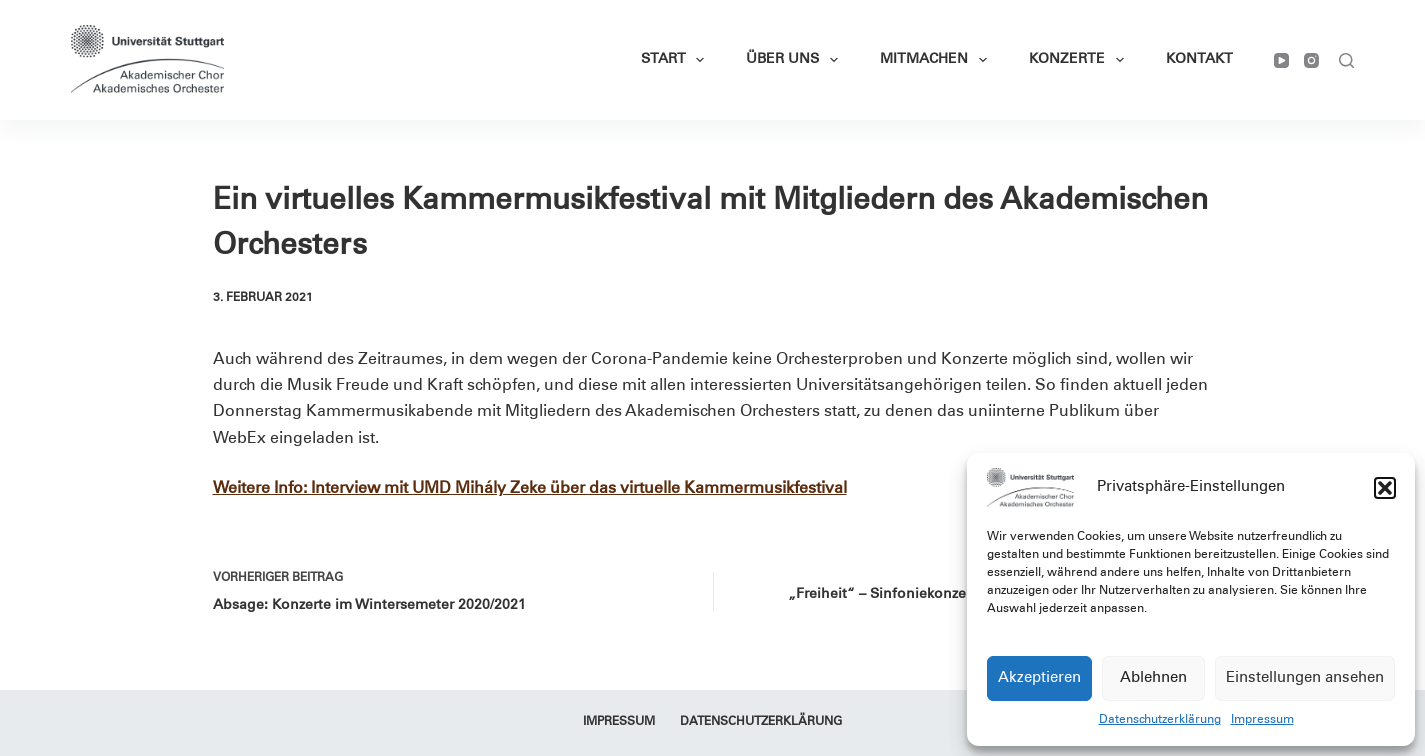 The width and height of the screenshot is (1425, 756). What do you see at coordinates (1199, 60) in the screenshot?
I see `Kontakt` at bounding box center [1199, 60].